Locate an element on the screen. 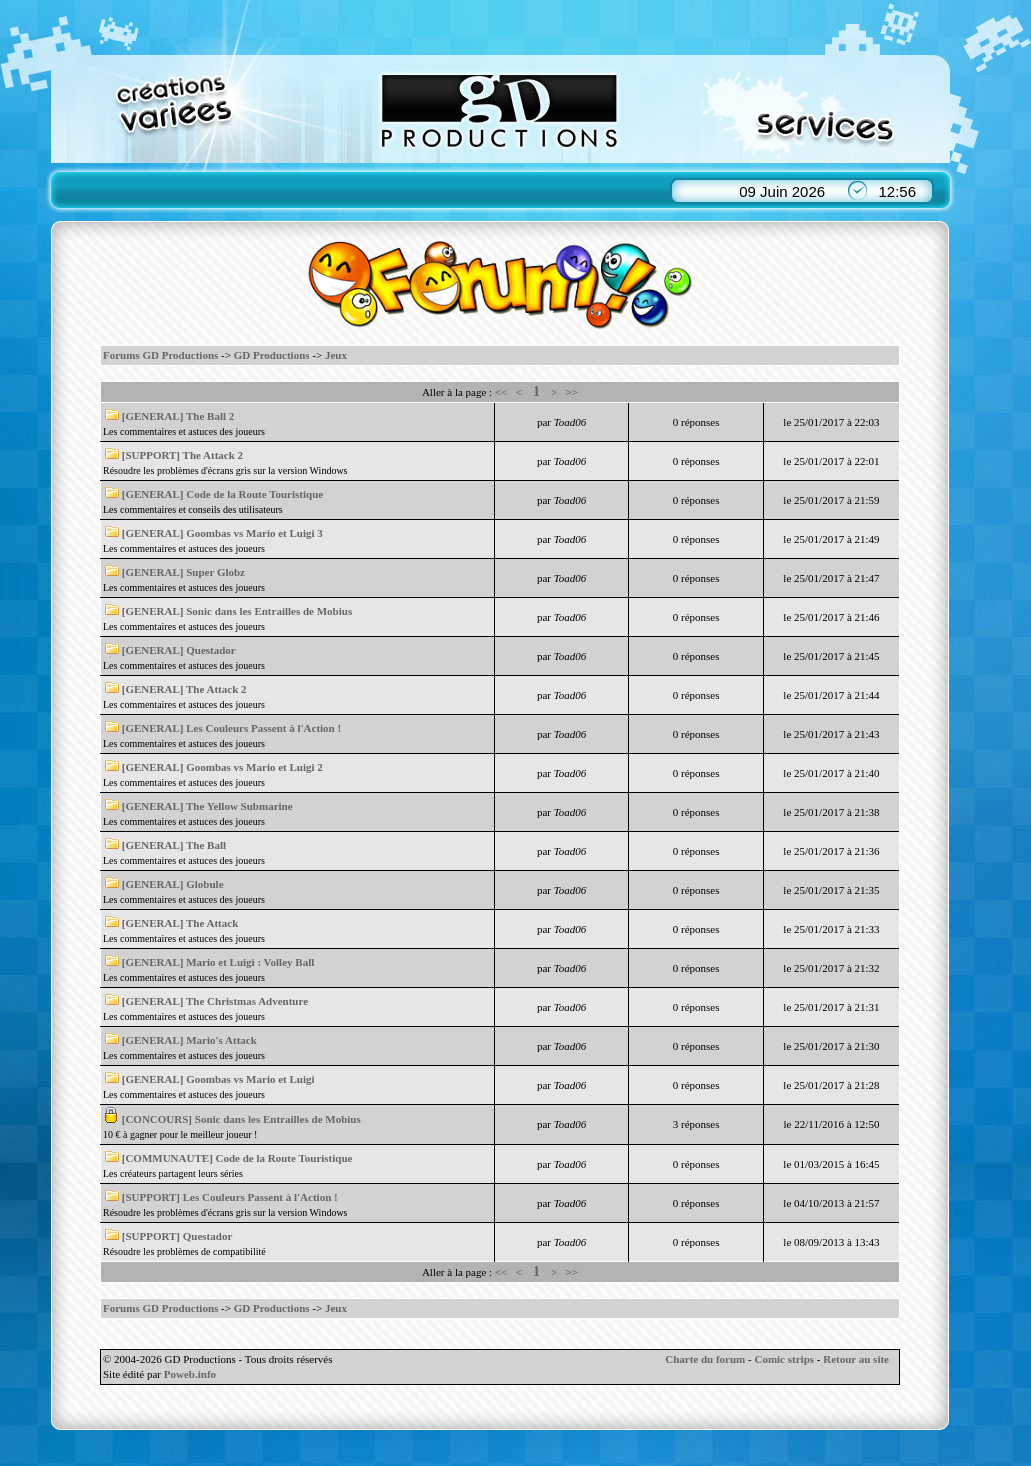  le 25/01/2017 à 21:31 is located at coordinates (831, 1007).